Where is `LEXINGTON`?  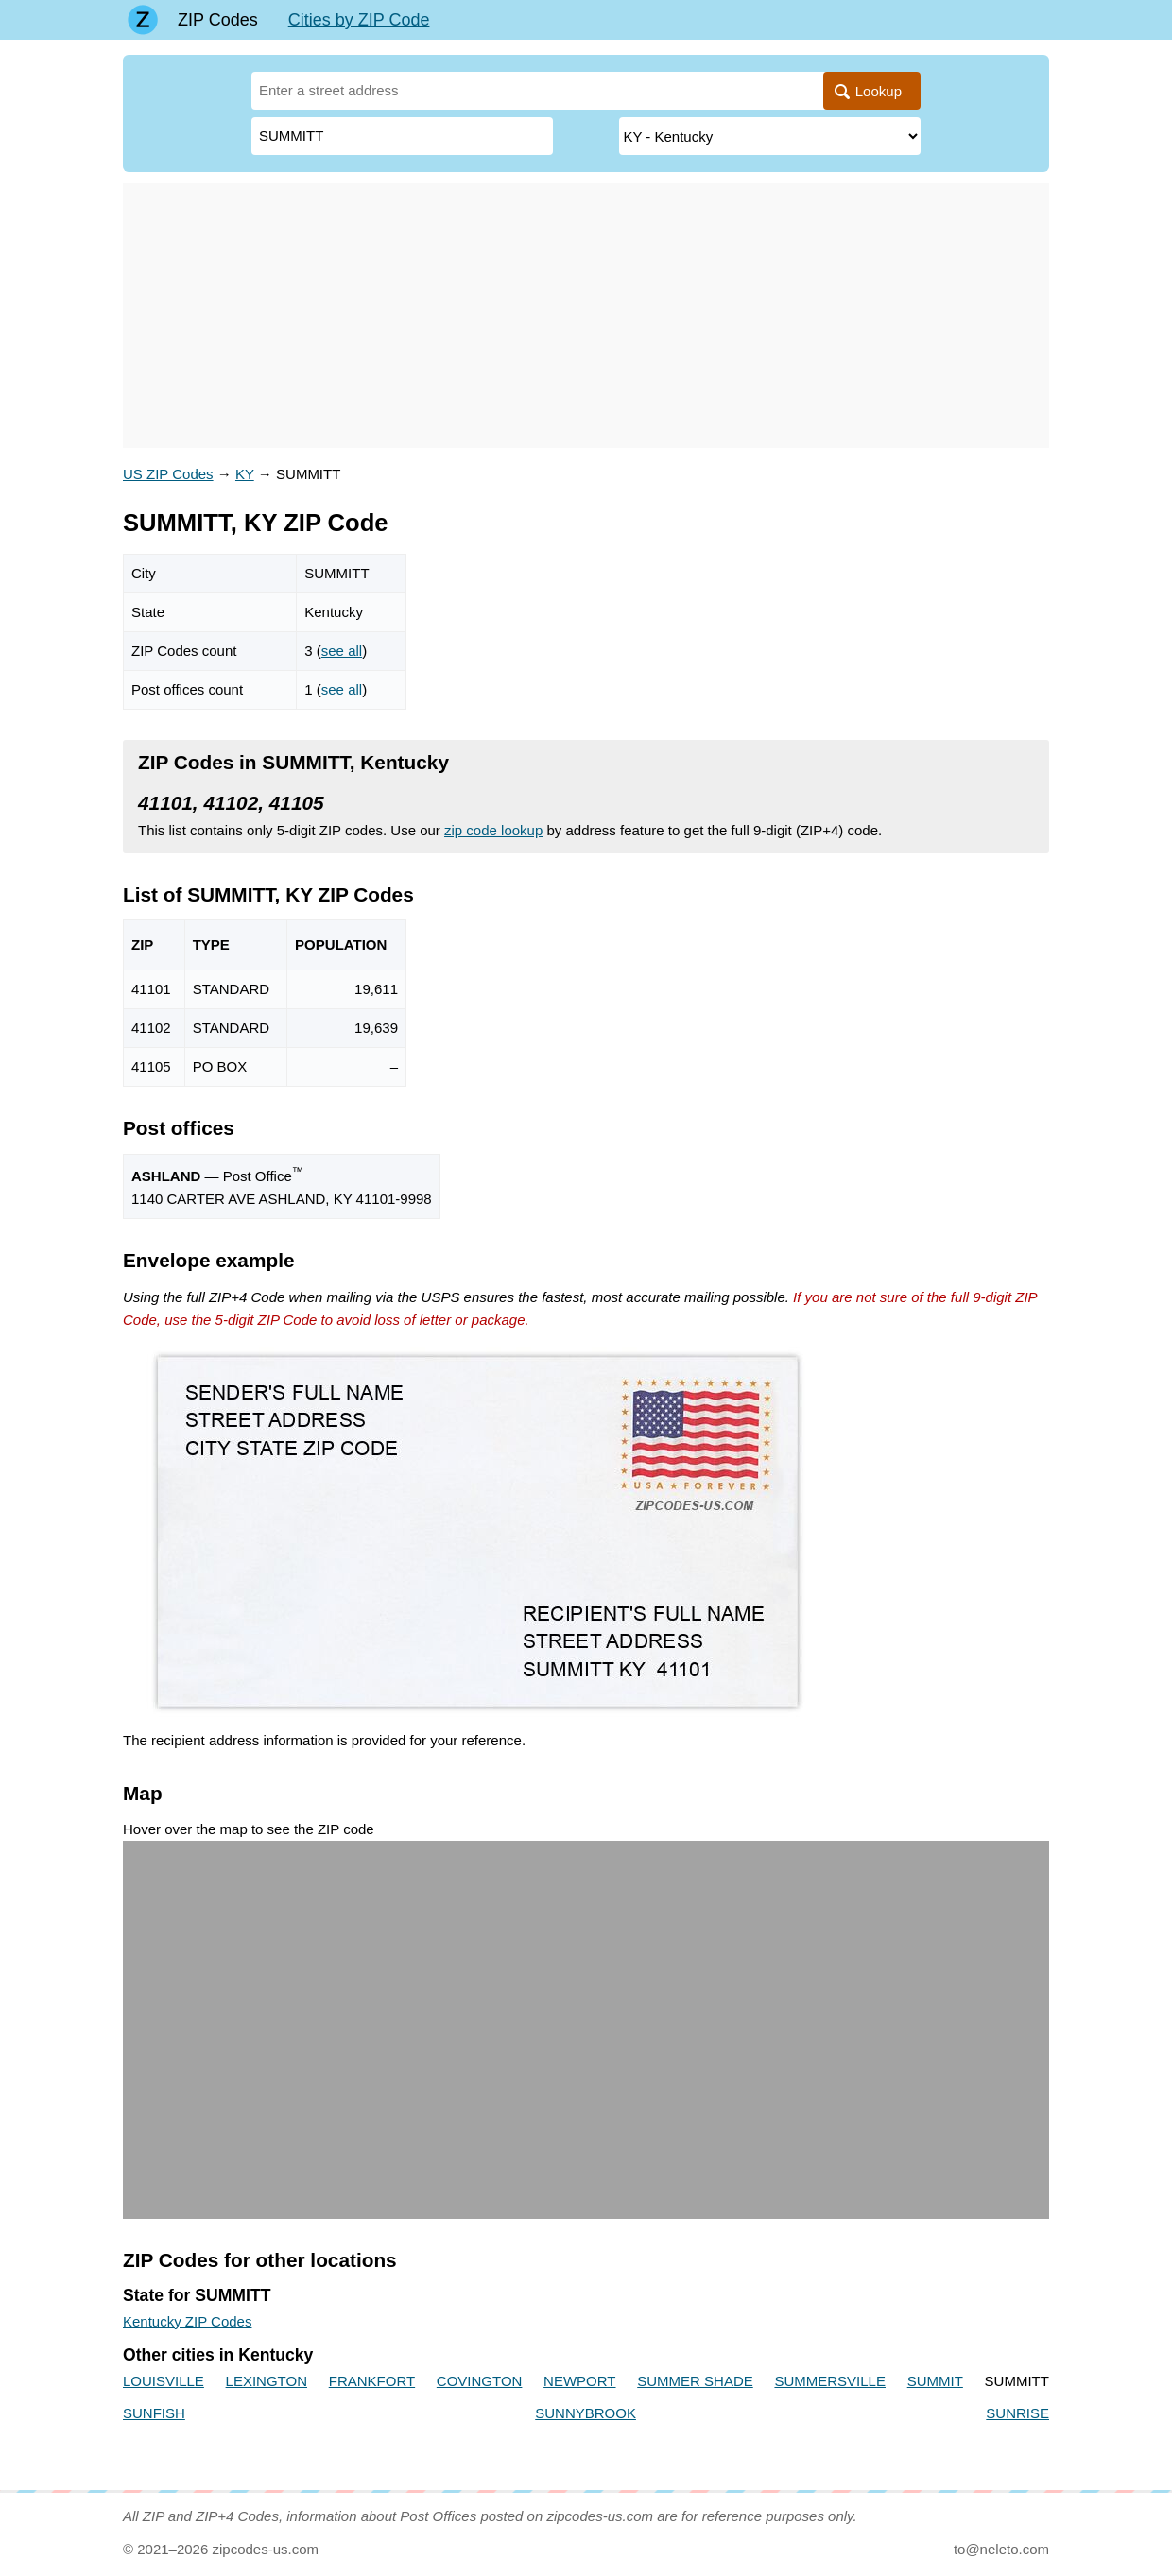 LEXINGTON is located at coordinates (266, 2381).